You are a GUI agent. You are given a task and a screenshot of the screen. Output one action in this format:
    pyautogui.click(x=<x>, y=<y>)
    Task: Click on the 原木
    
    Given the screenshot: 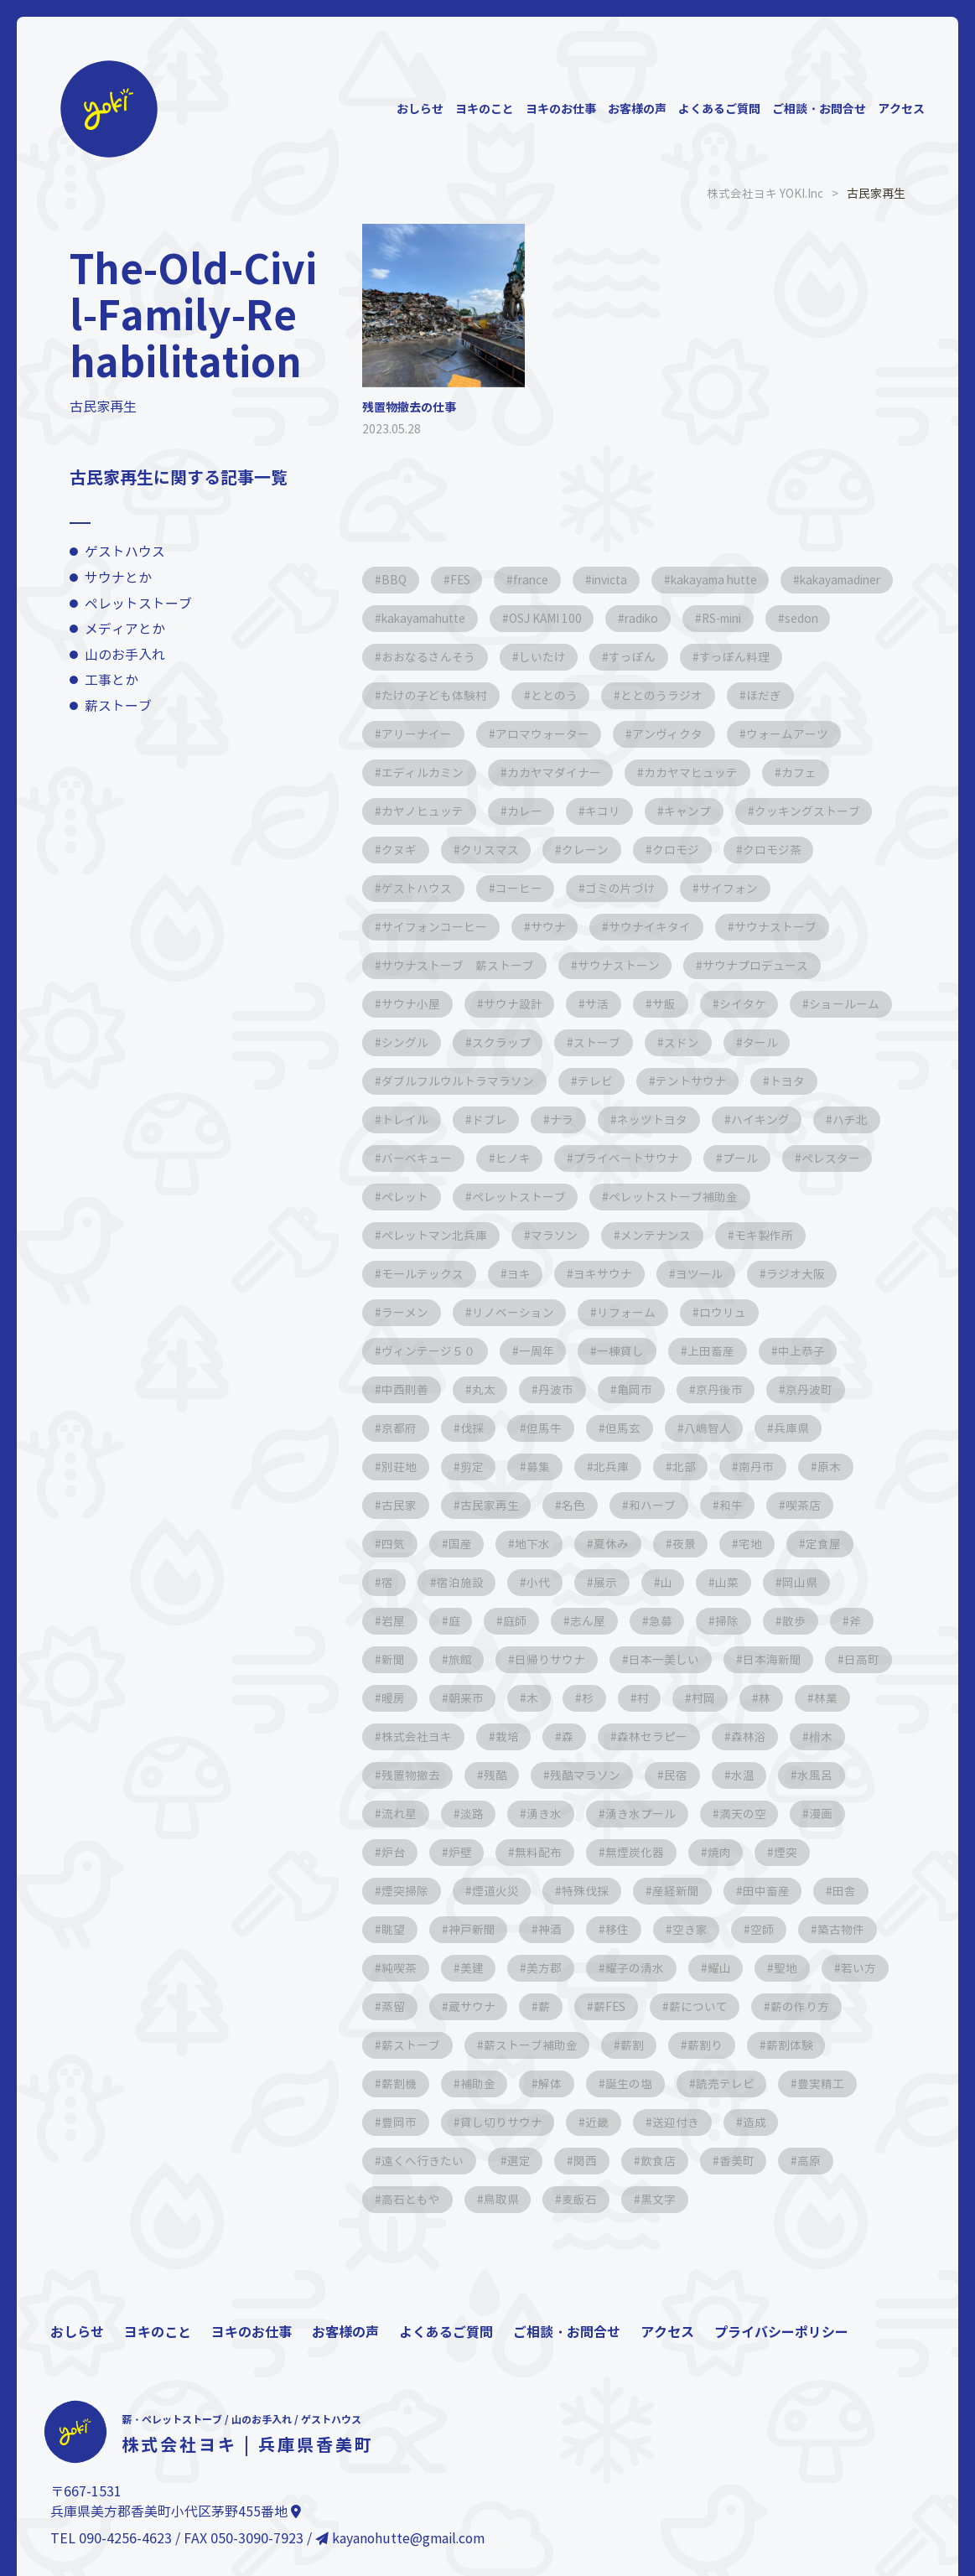 What is the action you would take?
    pyautogui.click(x=841, y=1466)
    